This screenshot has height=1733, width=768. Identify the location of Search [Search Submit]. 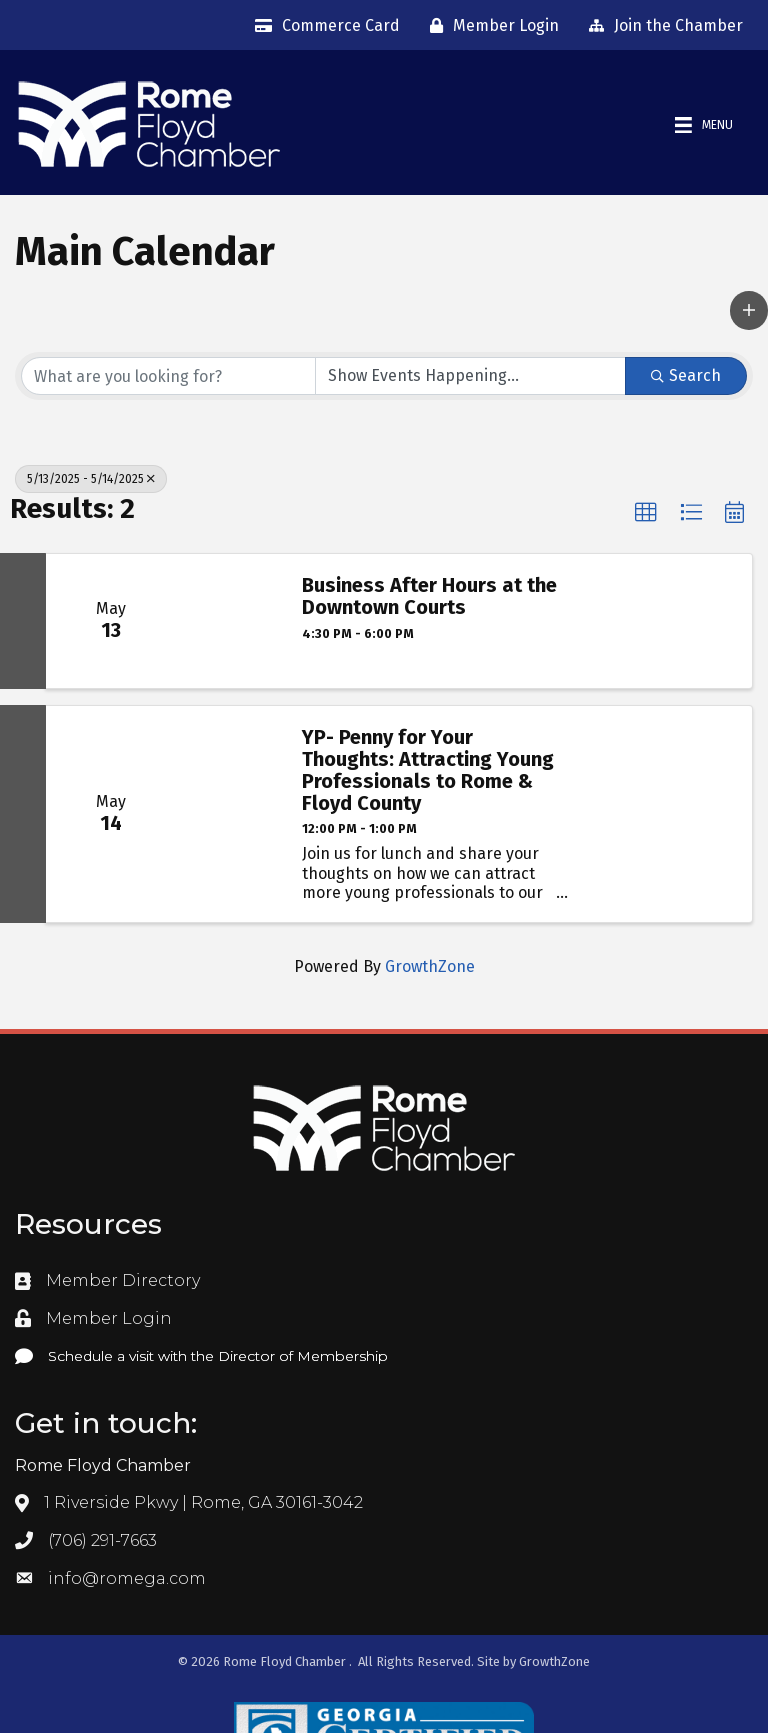
(686, 375).